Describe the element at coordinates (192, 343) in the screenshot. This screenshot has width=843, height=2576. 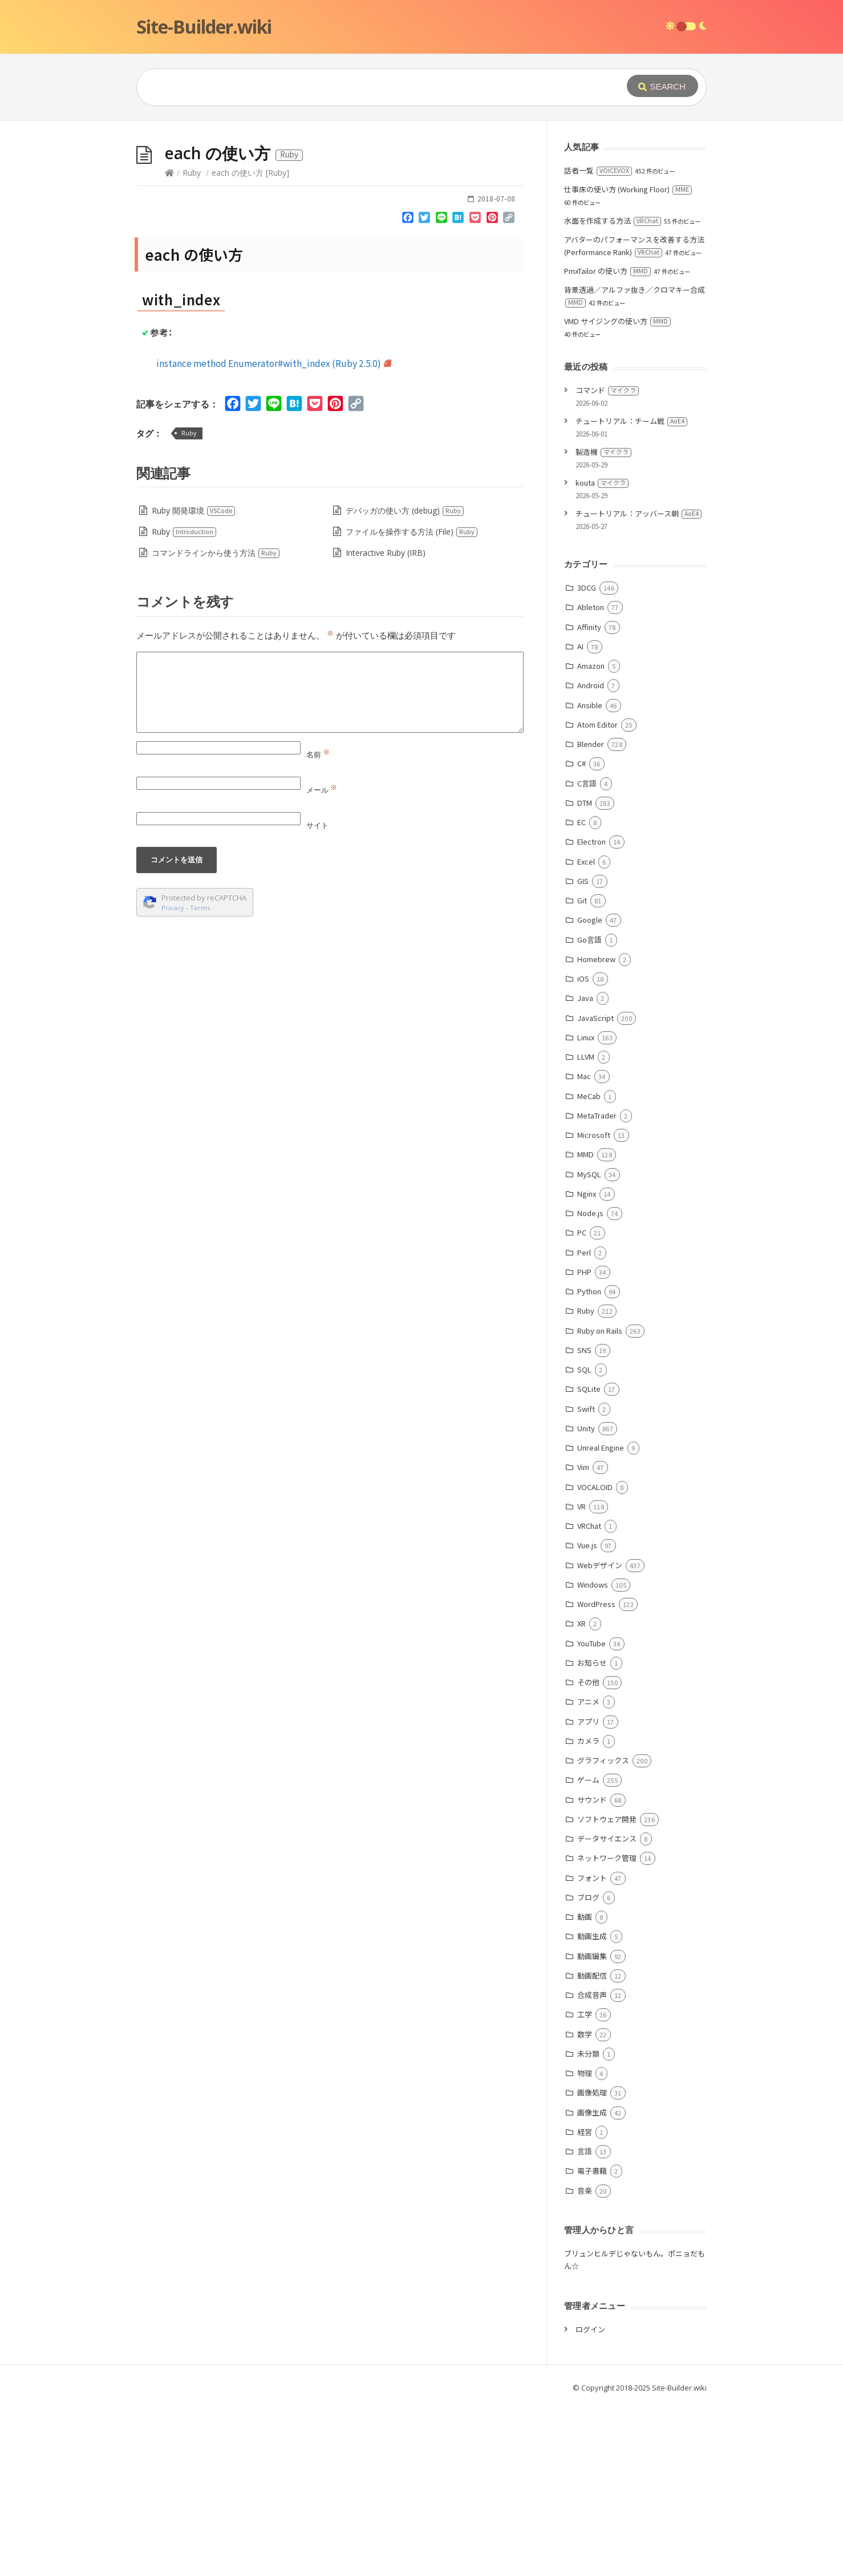
I see `Ruby` at that location.